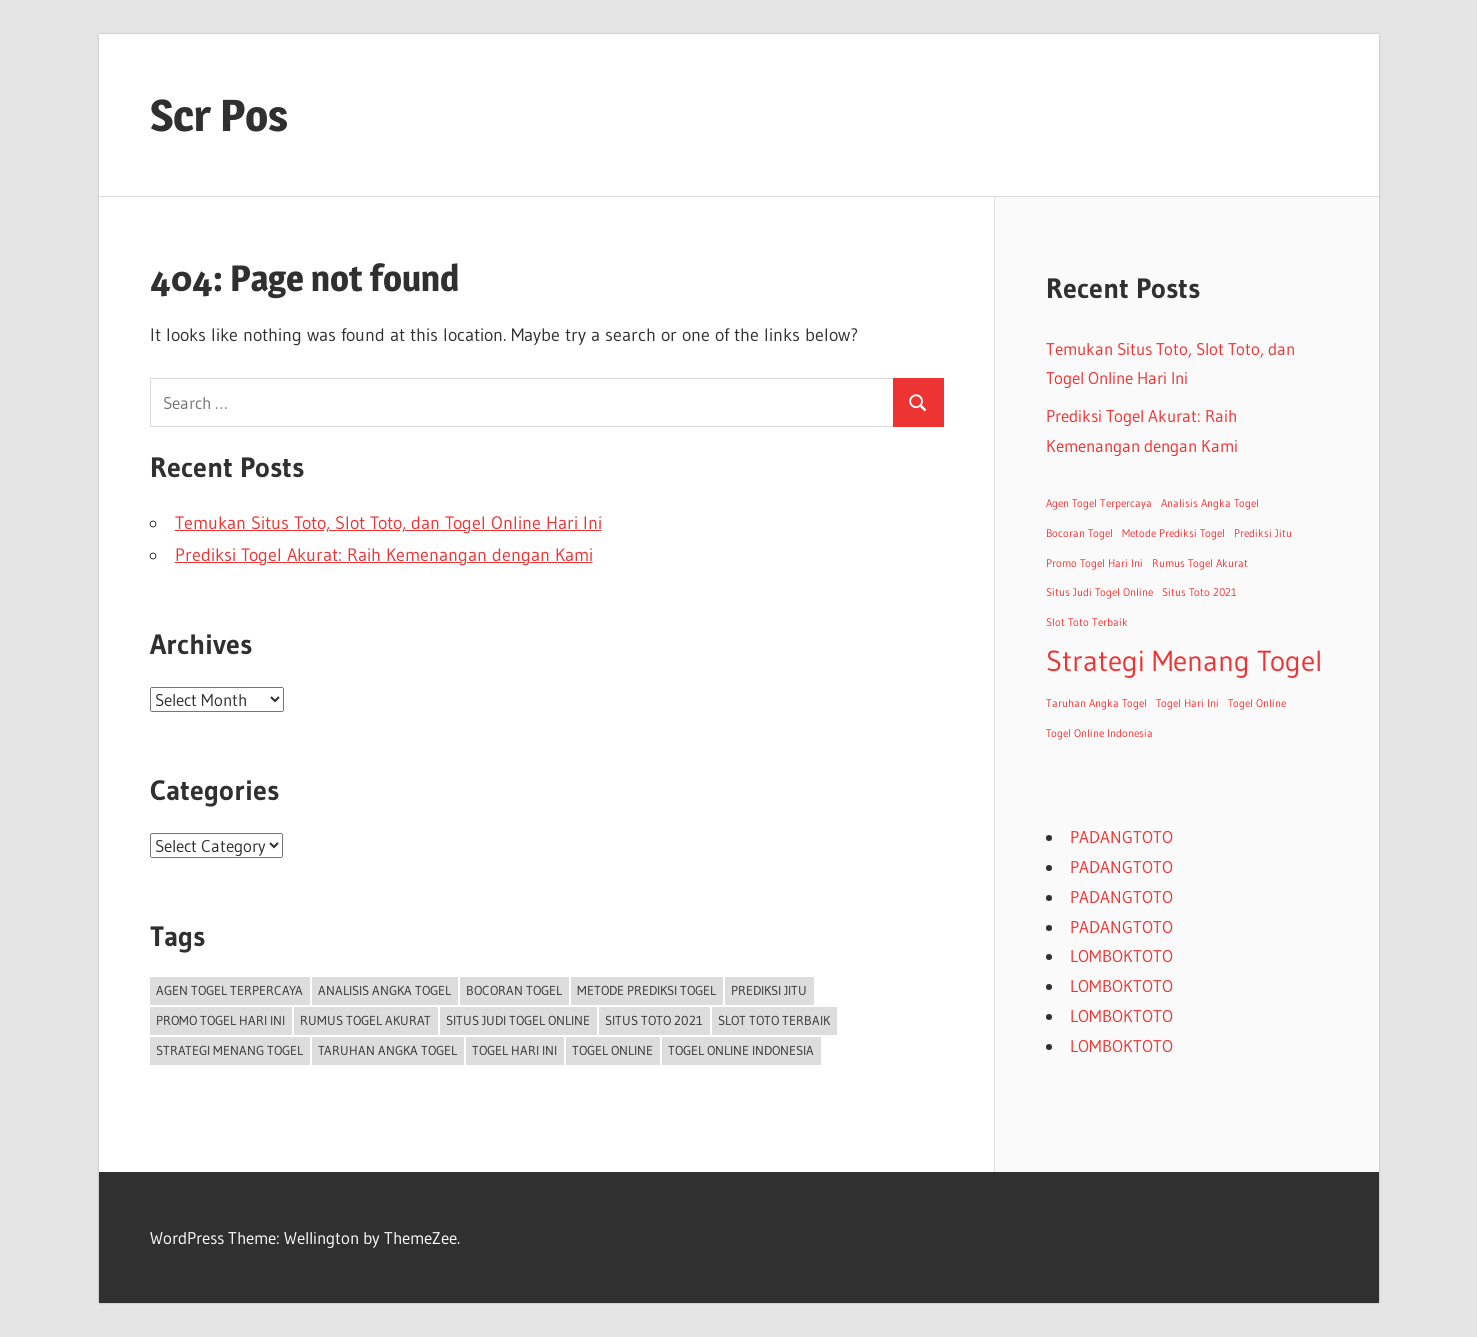 The width and height of the screenshot is (1477, 1337). I want to click on Metode Prediksi Togel [Metode Prediksi Togel (1 item)], so click(646, 990).